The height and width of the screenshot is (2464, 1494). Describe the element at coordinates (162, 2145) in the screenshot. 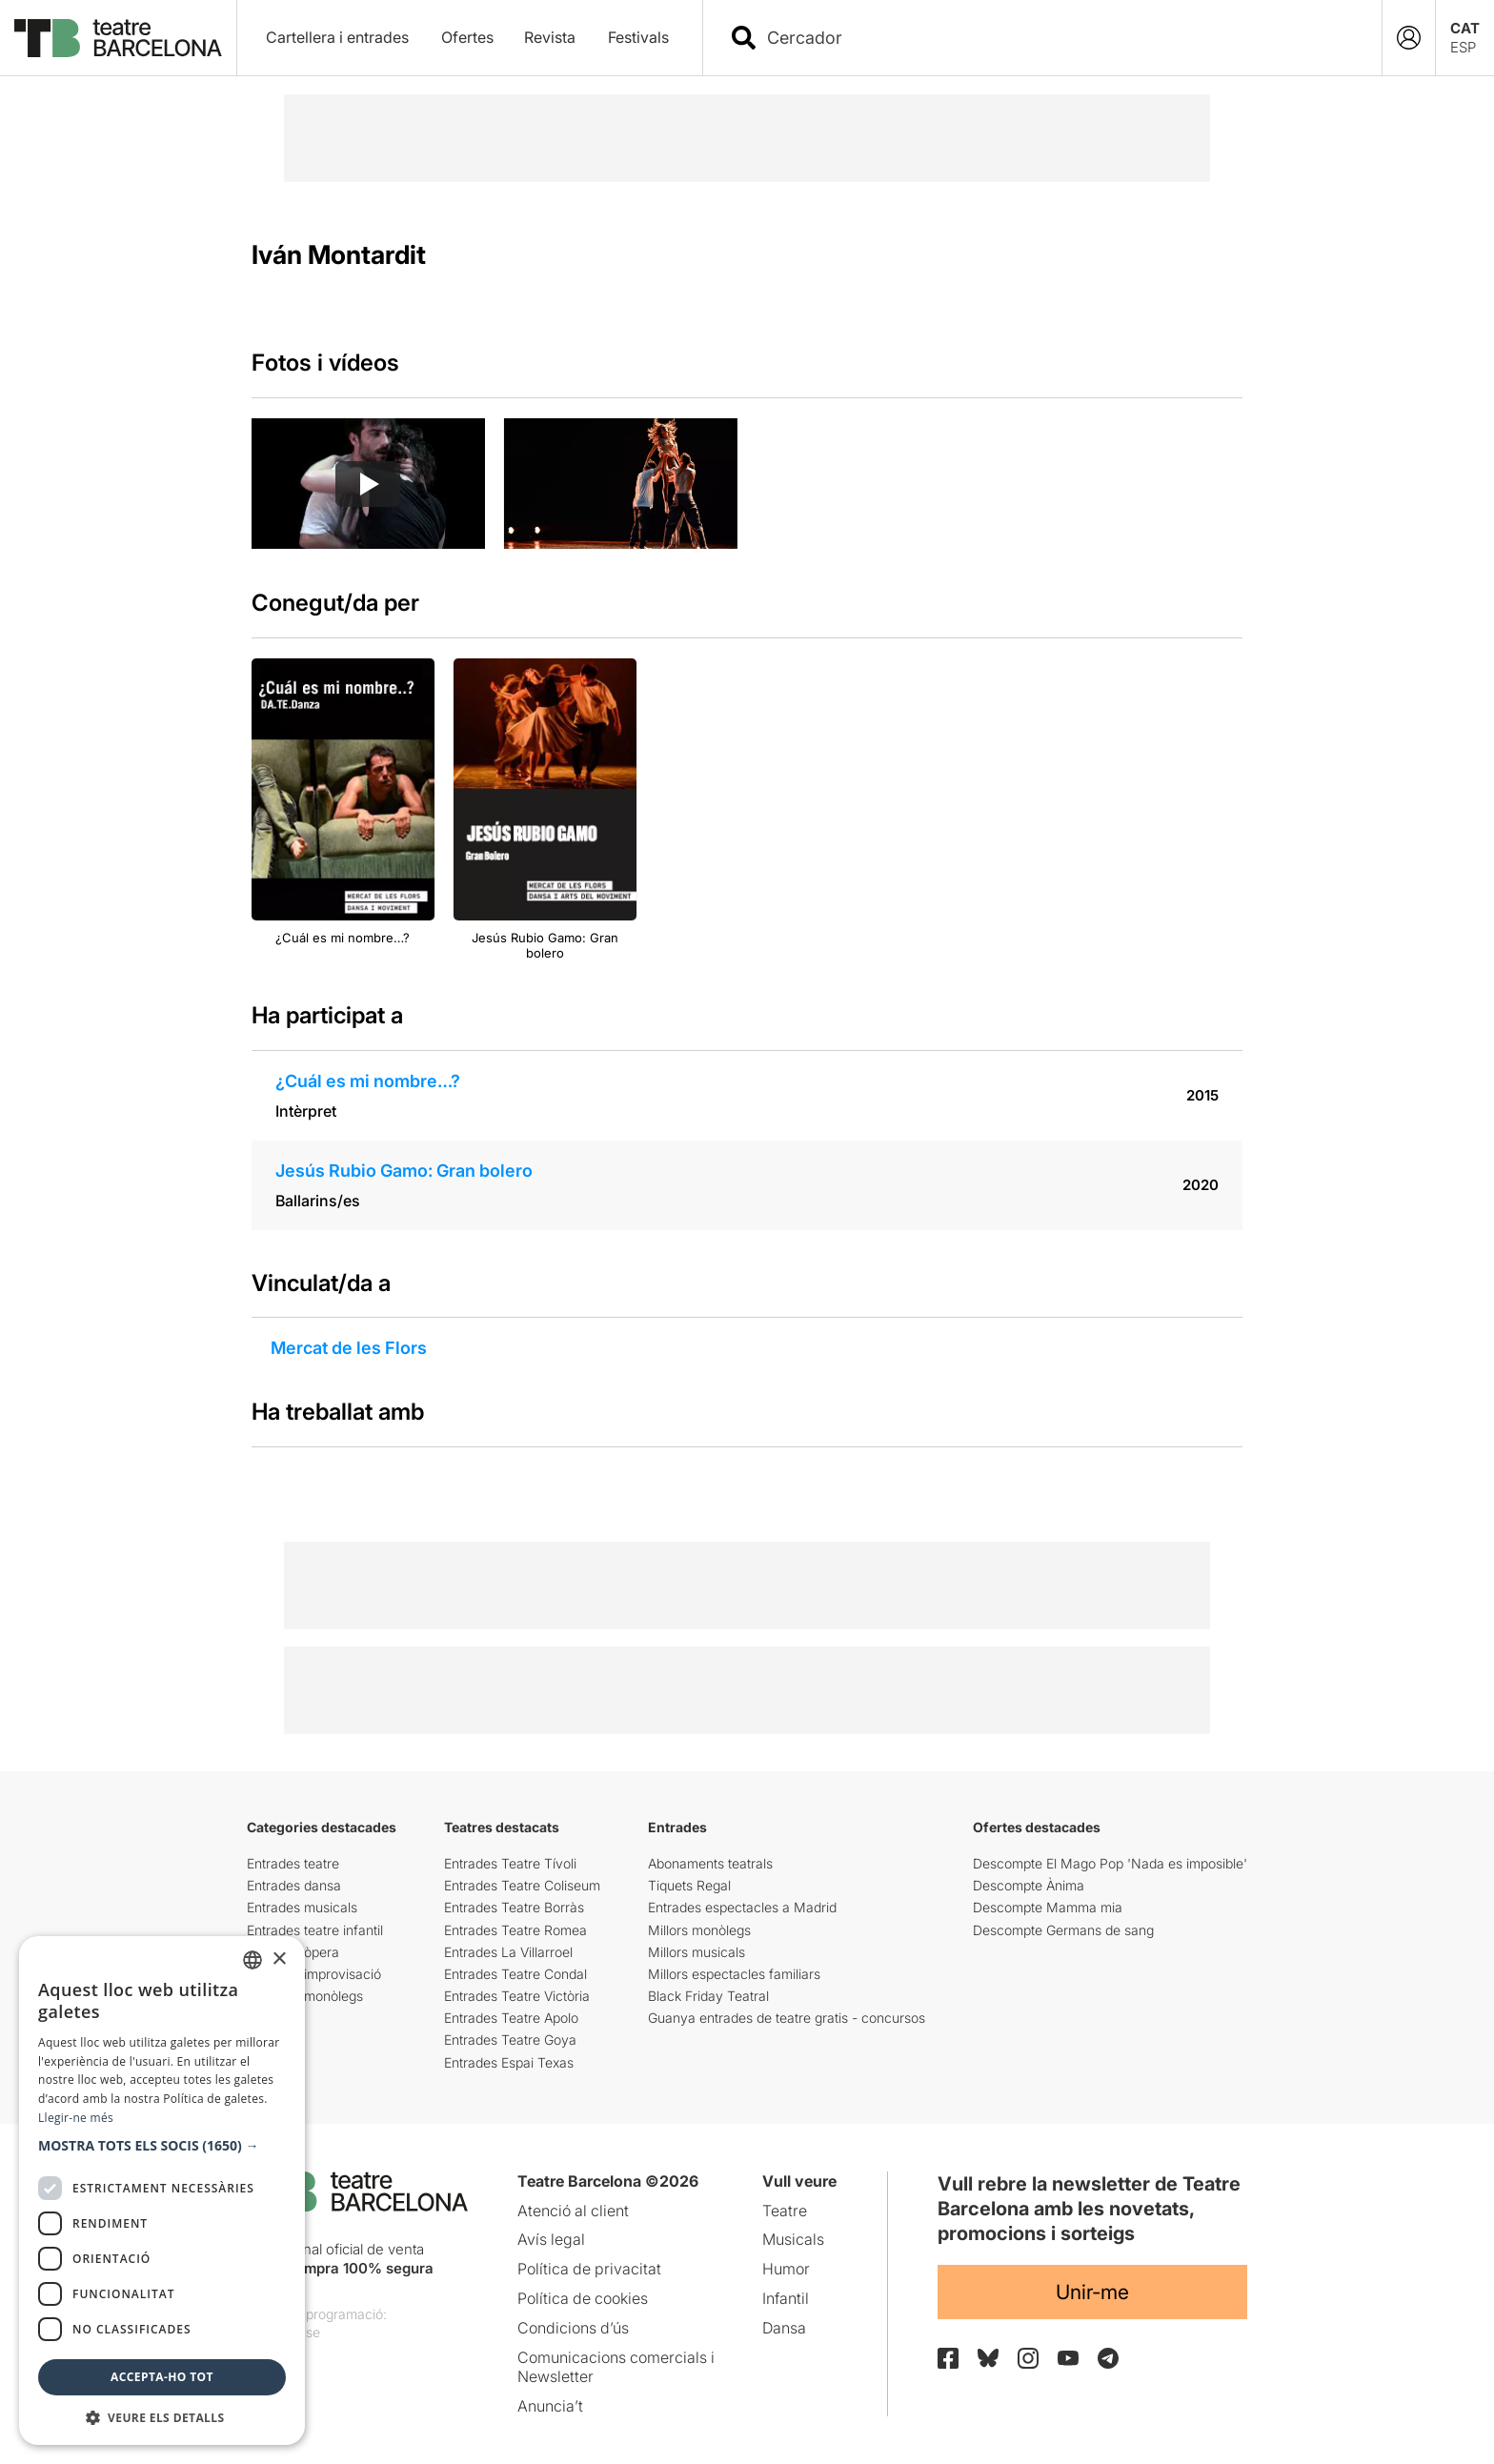

I see `[button]` at that location.